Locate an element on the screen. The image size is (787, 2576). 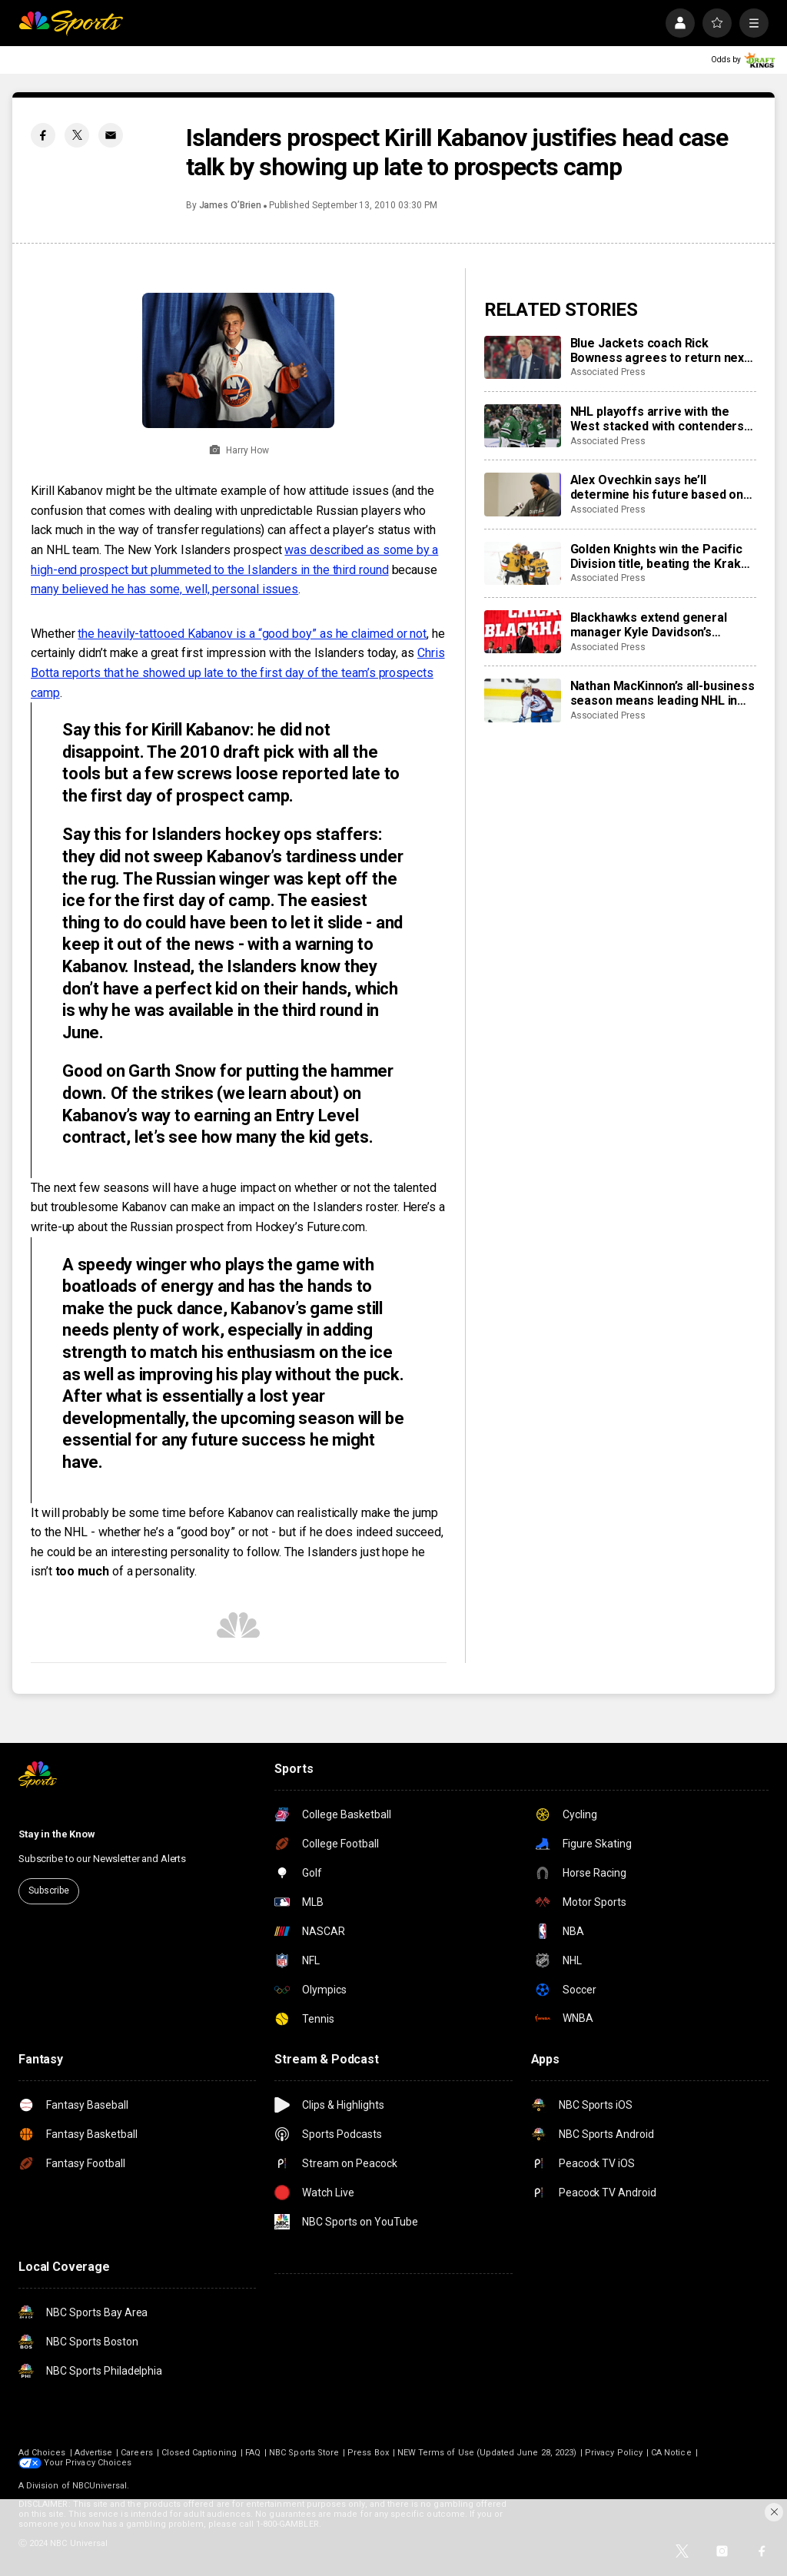
[Email share] is located at coordinates (110, 135).